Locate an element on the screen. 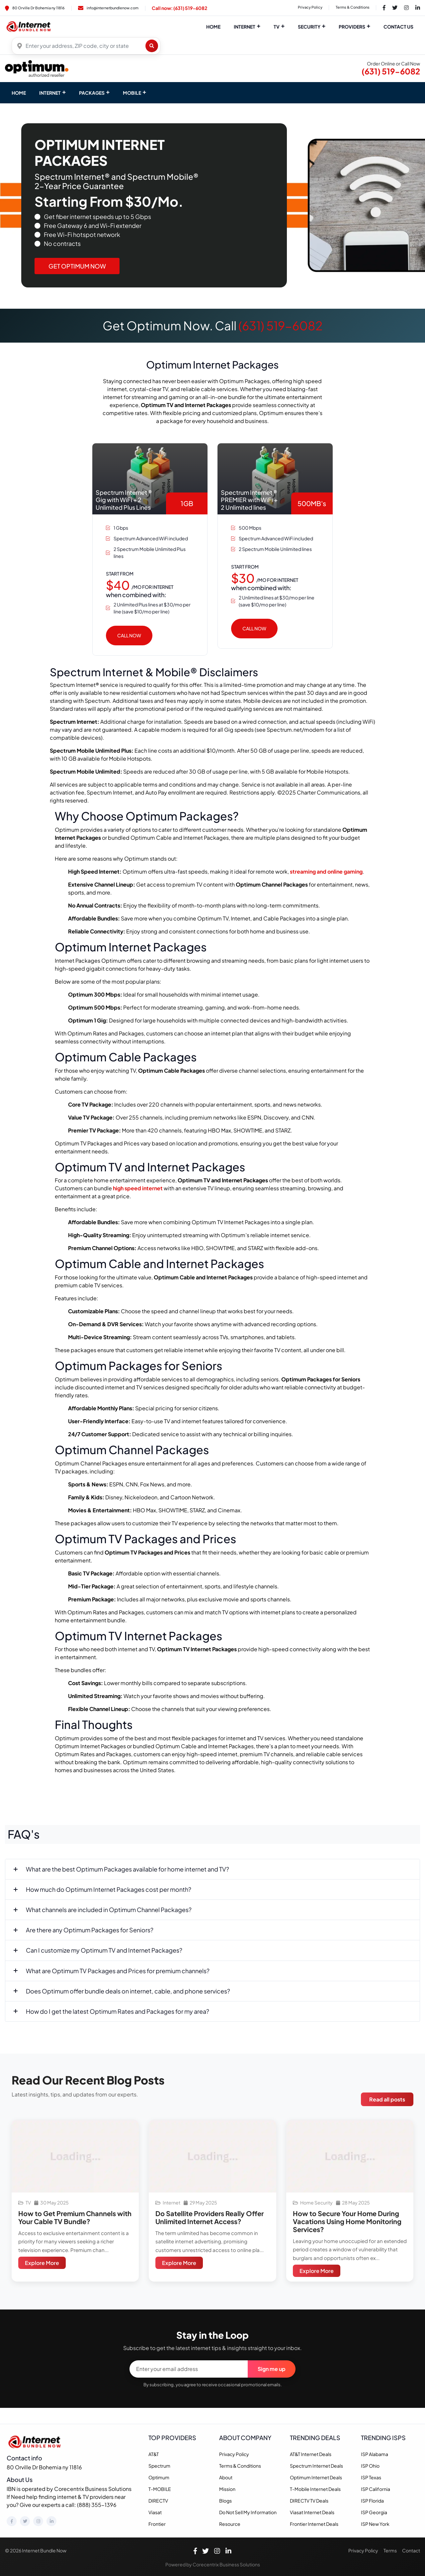 This screenshot has width=425, height=2576. [LinkedIn Link] is located at coordinates (417, 7).